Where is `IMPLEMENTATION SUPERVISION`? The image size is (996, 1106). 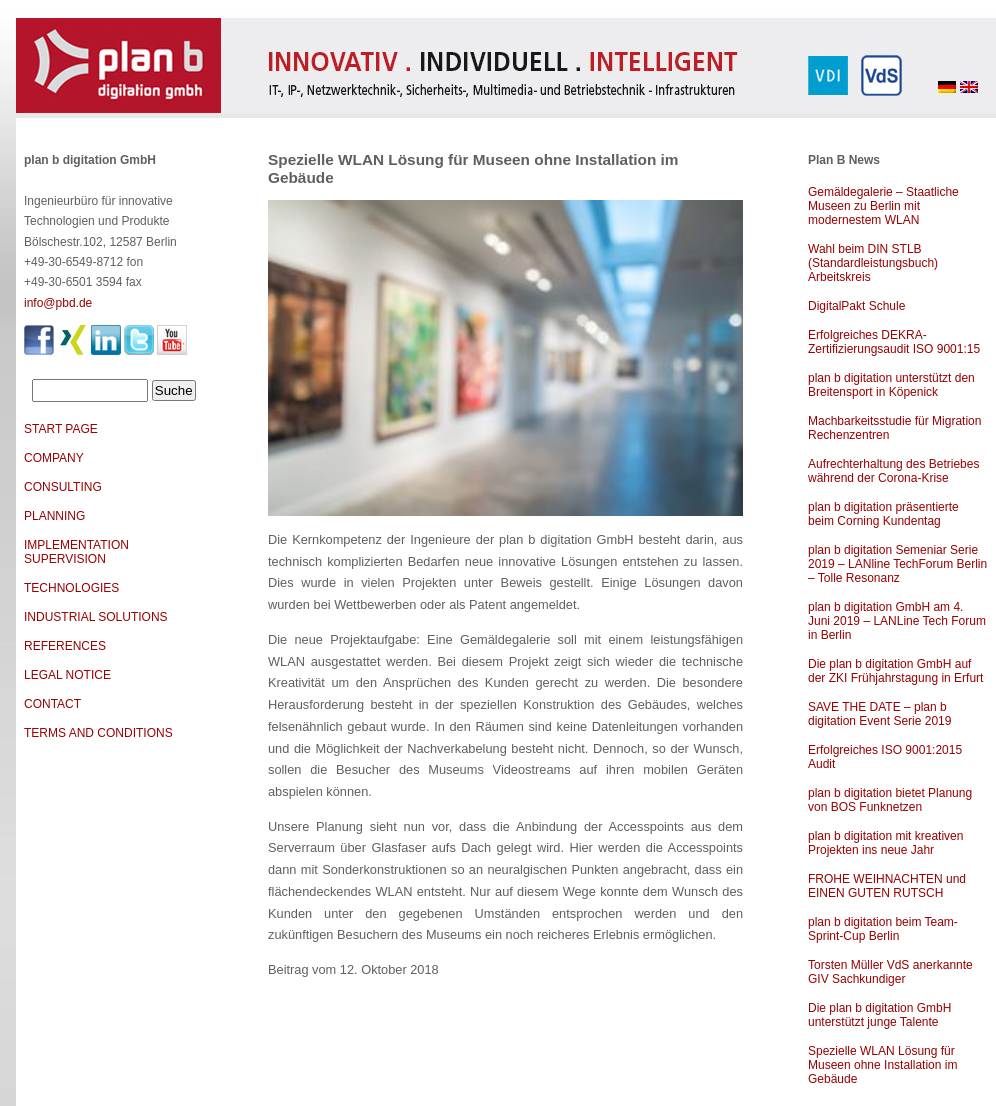 IMPLEMENTATION SUPERVISION is located at coordinates (76, 552).